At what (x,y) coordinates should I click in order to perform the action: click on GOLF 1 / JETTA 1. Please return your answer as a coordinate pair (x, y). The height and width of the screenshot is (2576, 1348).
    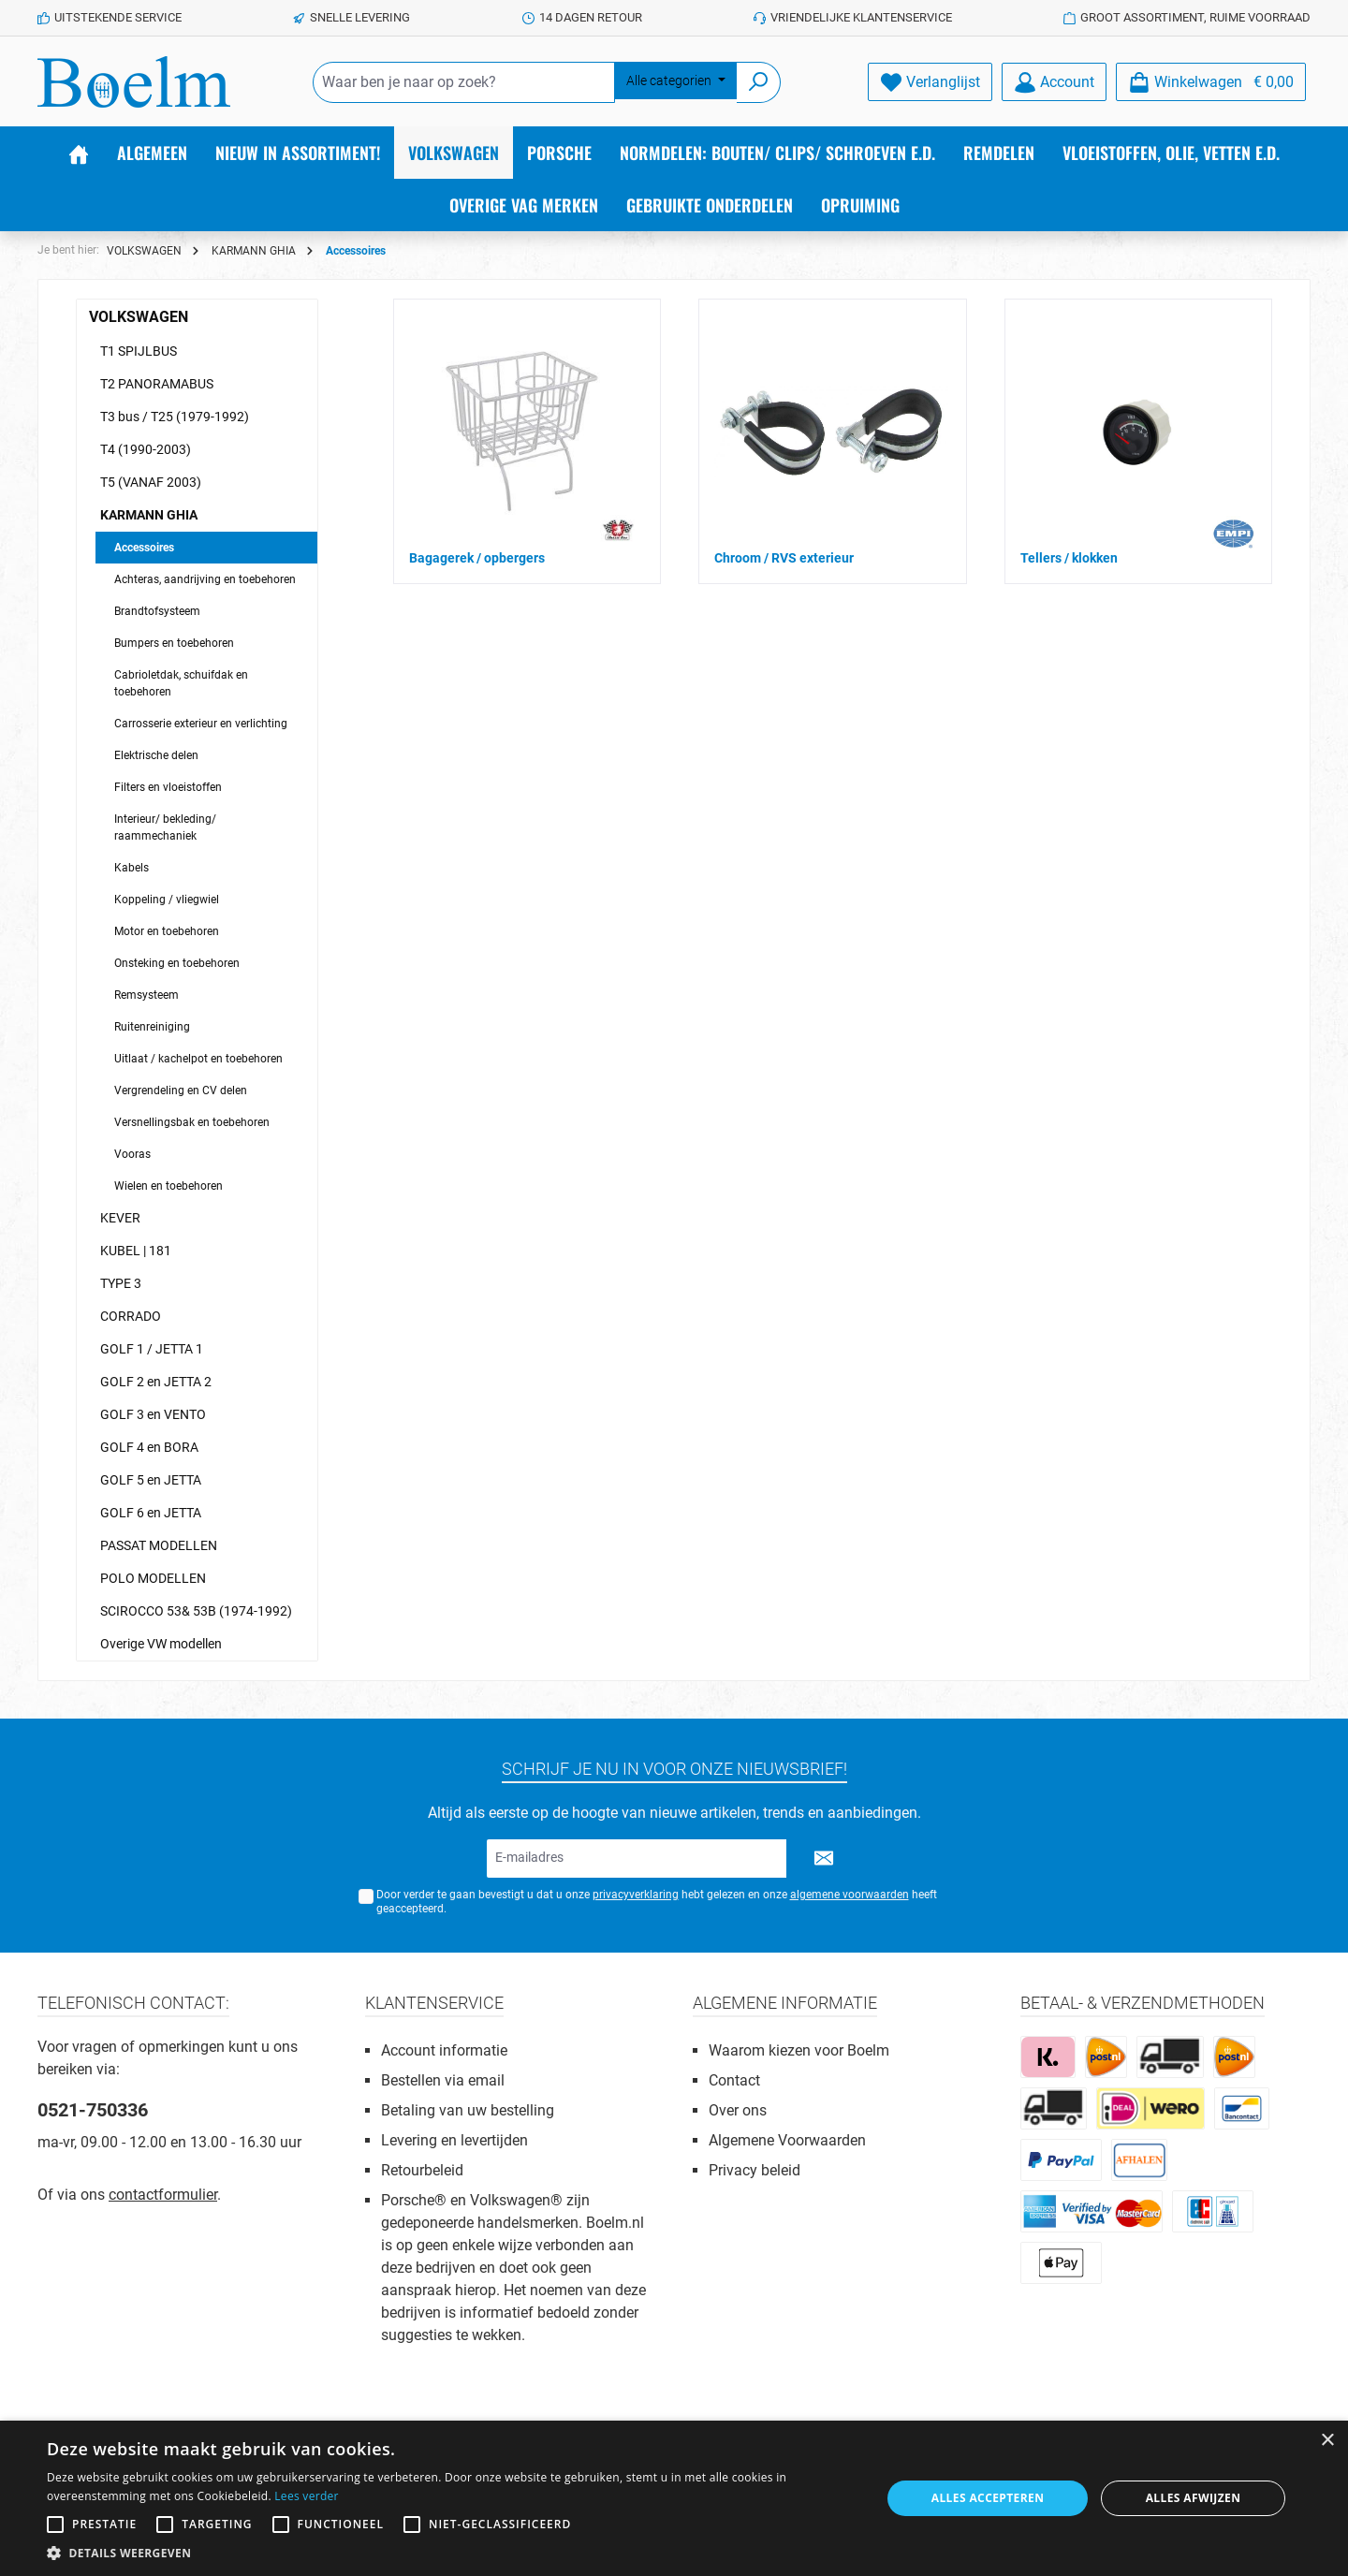
    Looking at the image, I should click on (151, 1348).